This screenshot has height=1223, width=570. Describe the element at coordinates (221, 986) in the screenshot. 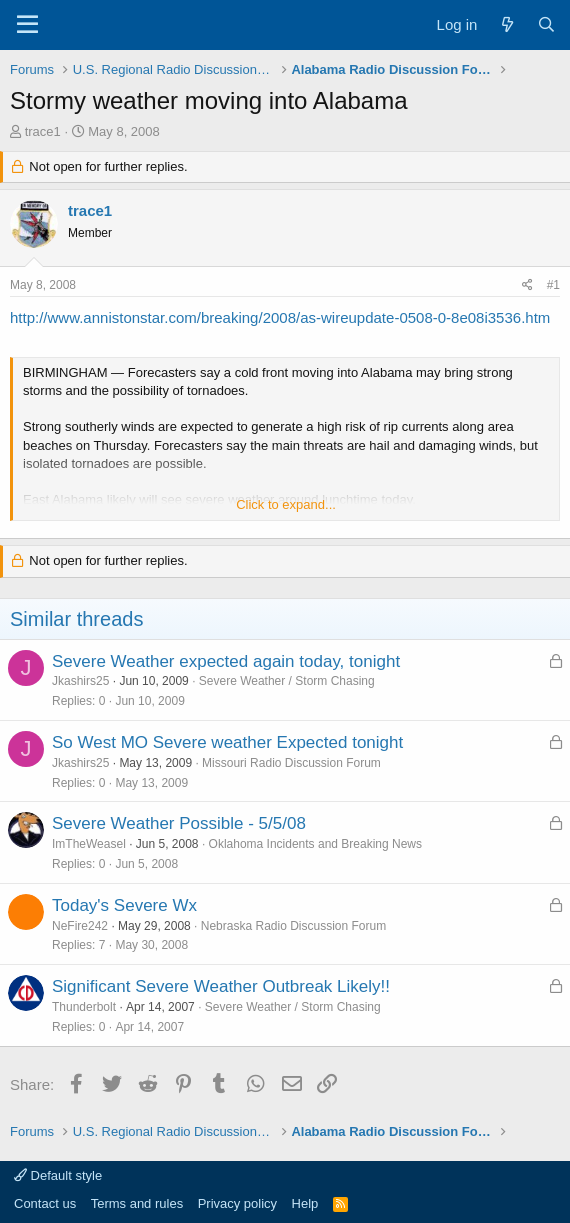

I see `Significant Severe Weather Outbreak Likely!!` at that location.